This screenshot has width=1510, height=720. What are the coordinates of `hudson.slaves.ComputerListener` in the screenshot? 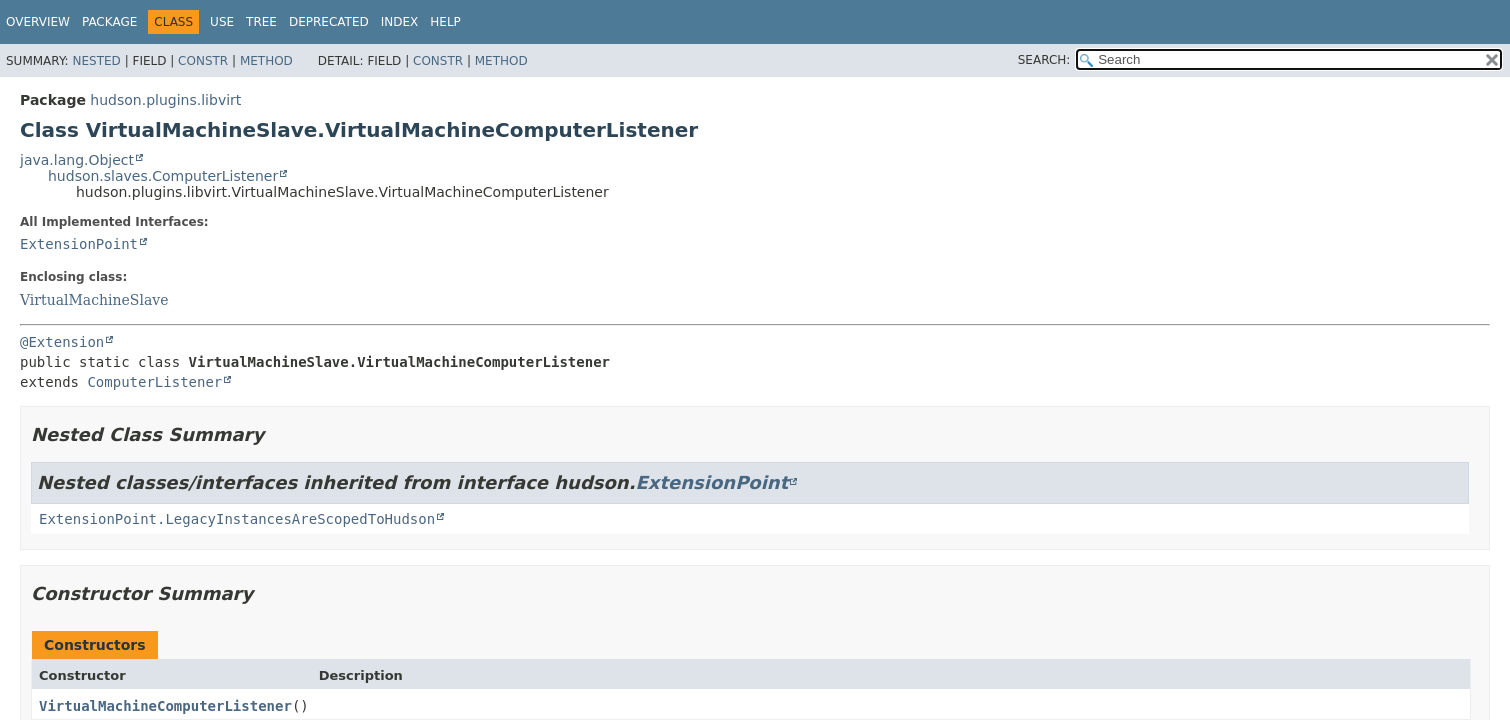 It's located at (163, 176).